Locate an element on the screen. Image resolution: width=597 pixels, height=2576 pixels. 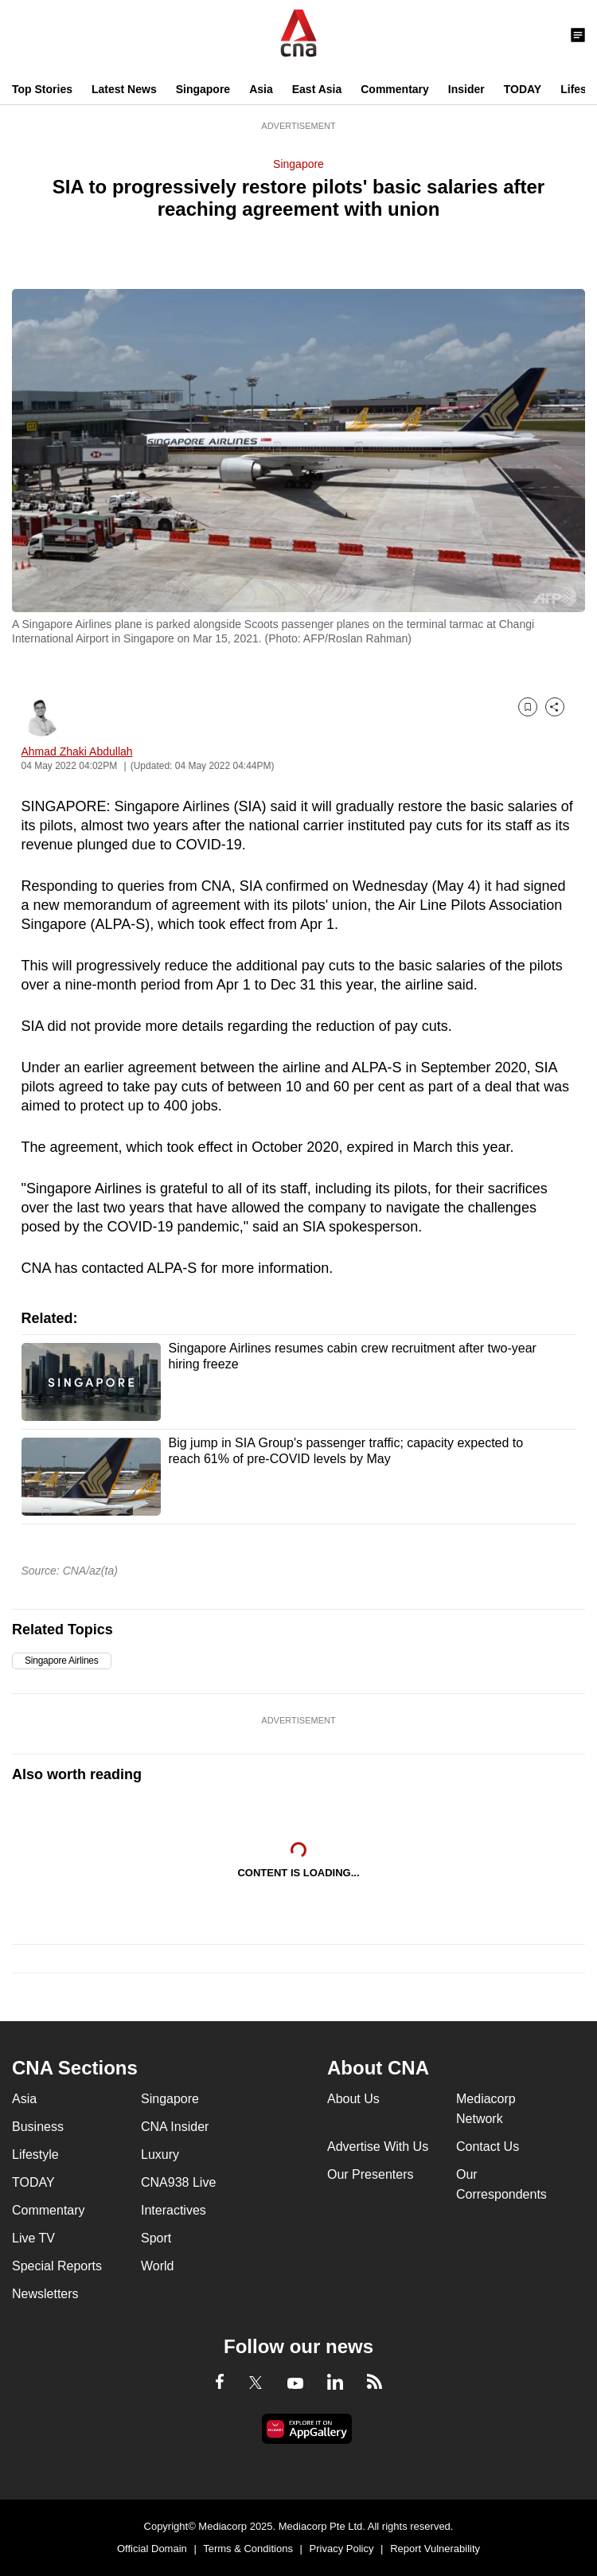
Singapore Airlines is located at coordinates (62, 1660).